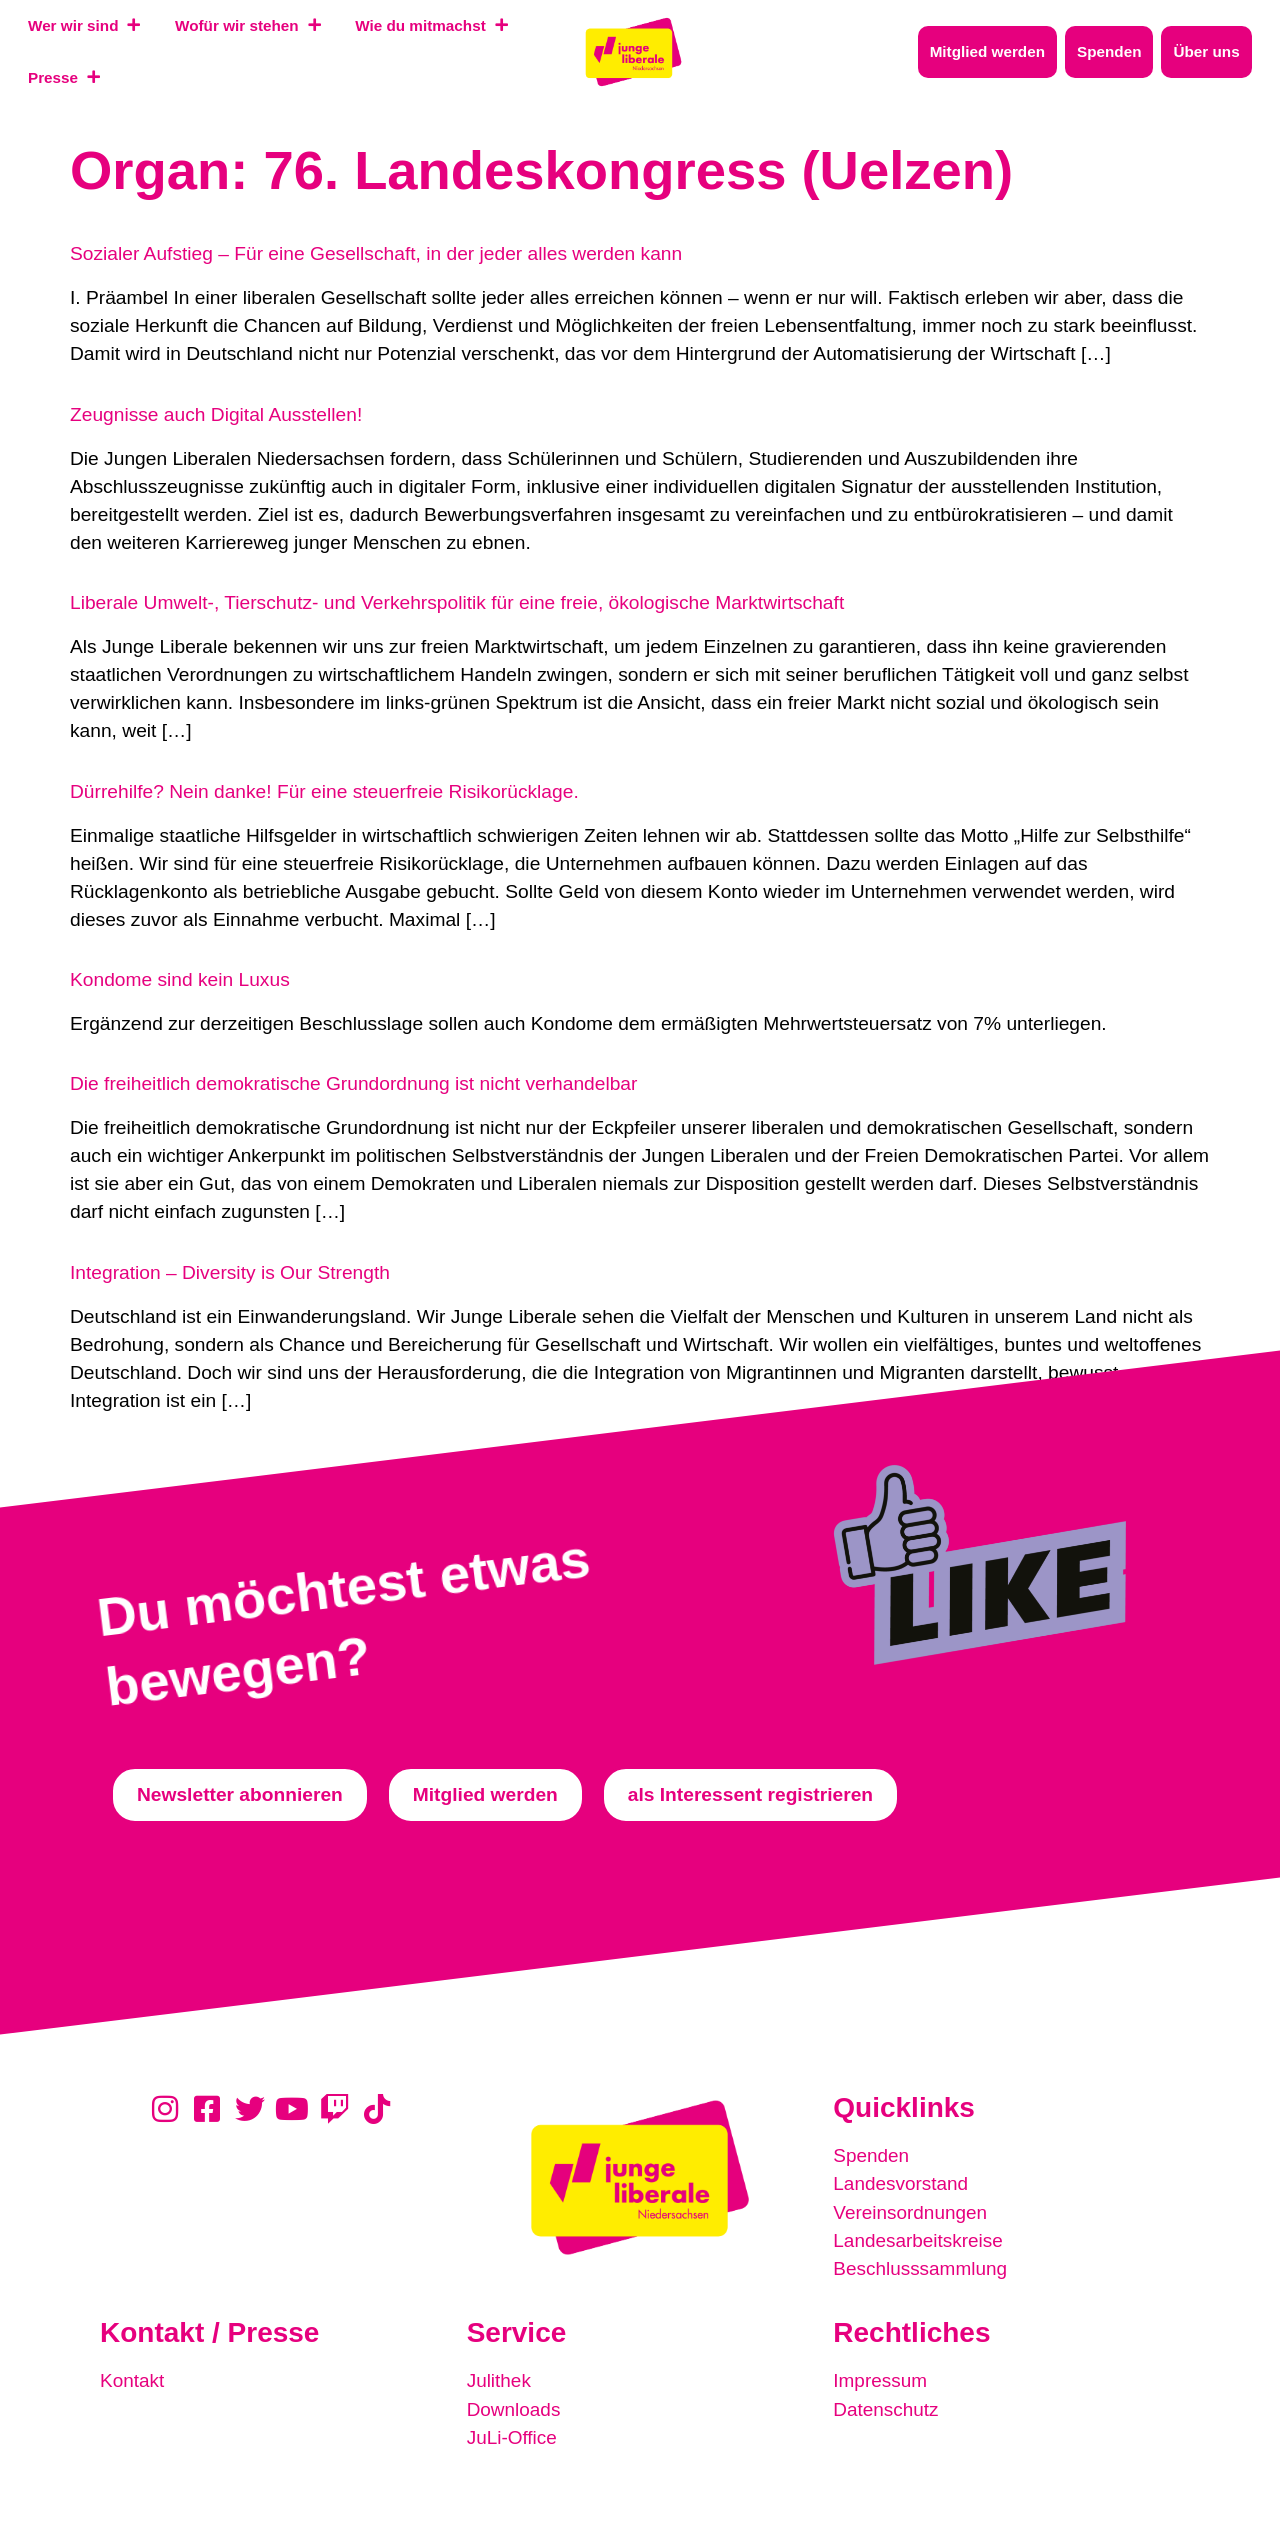  Describe the element at coordinates (514, 2407) in the screenshot. I see `Downloads` at that location.